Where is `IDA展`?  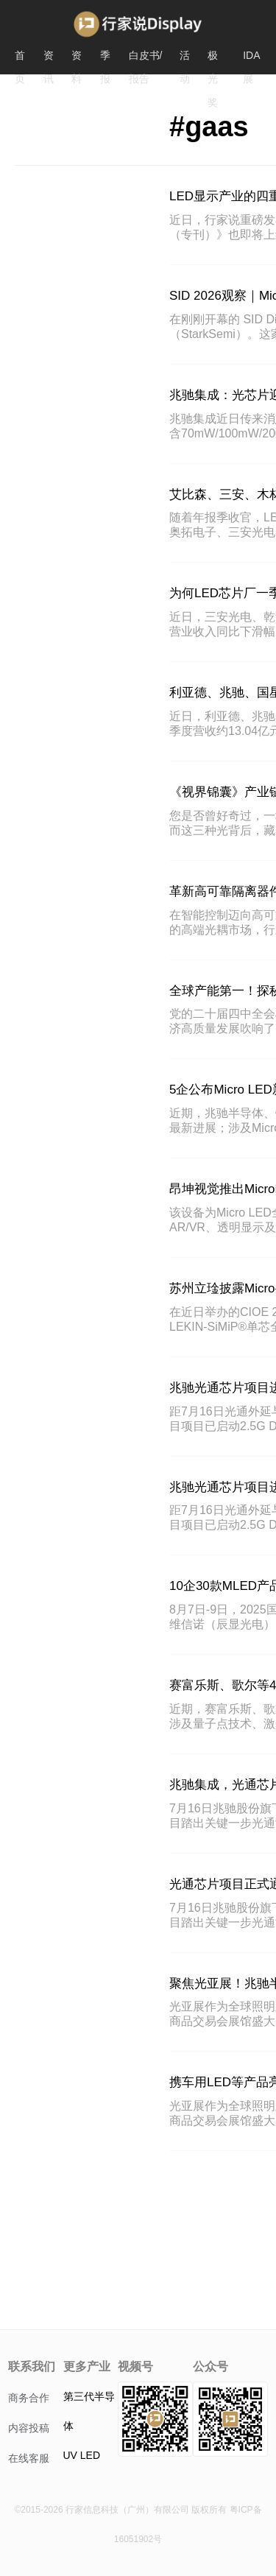
IDA展 is located at coordinates (251, 58).